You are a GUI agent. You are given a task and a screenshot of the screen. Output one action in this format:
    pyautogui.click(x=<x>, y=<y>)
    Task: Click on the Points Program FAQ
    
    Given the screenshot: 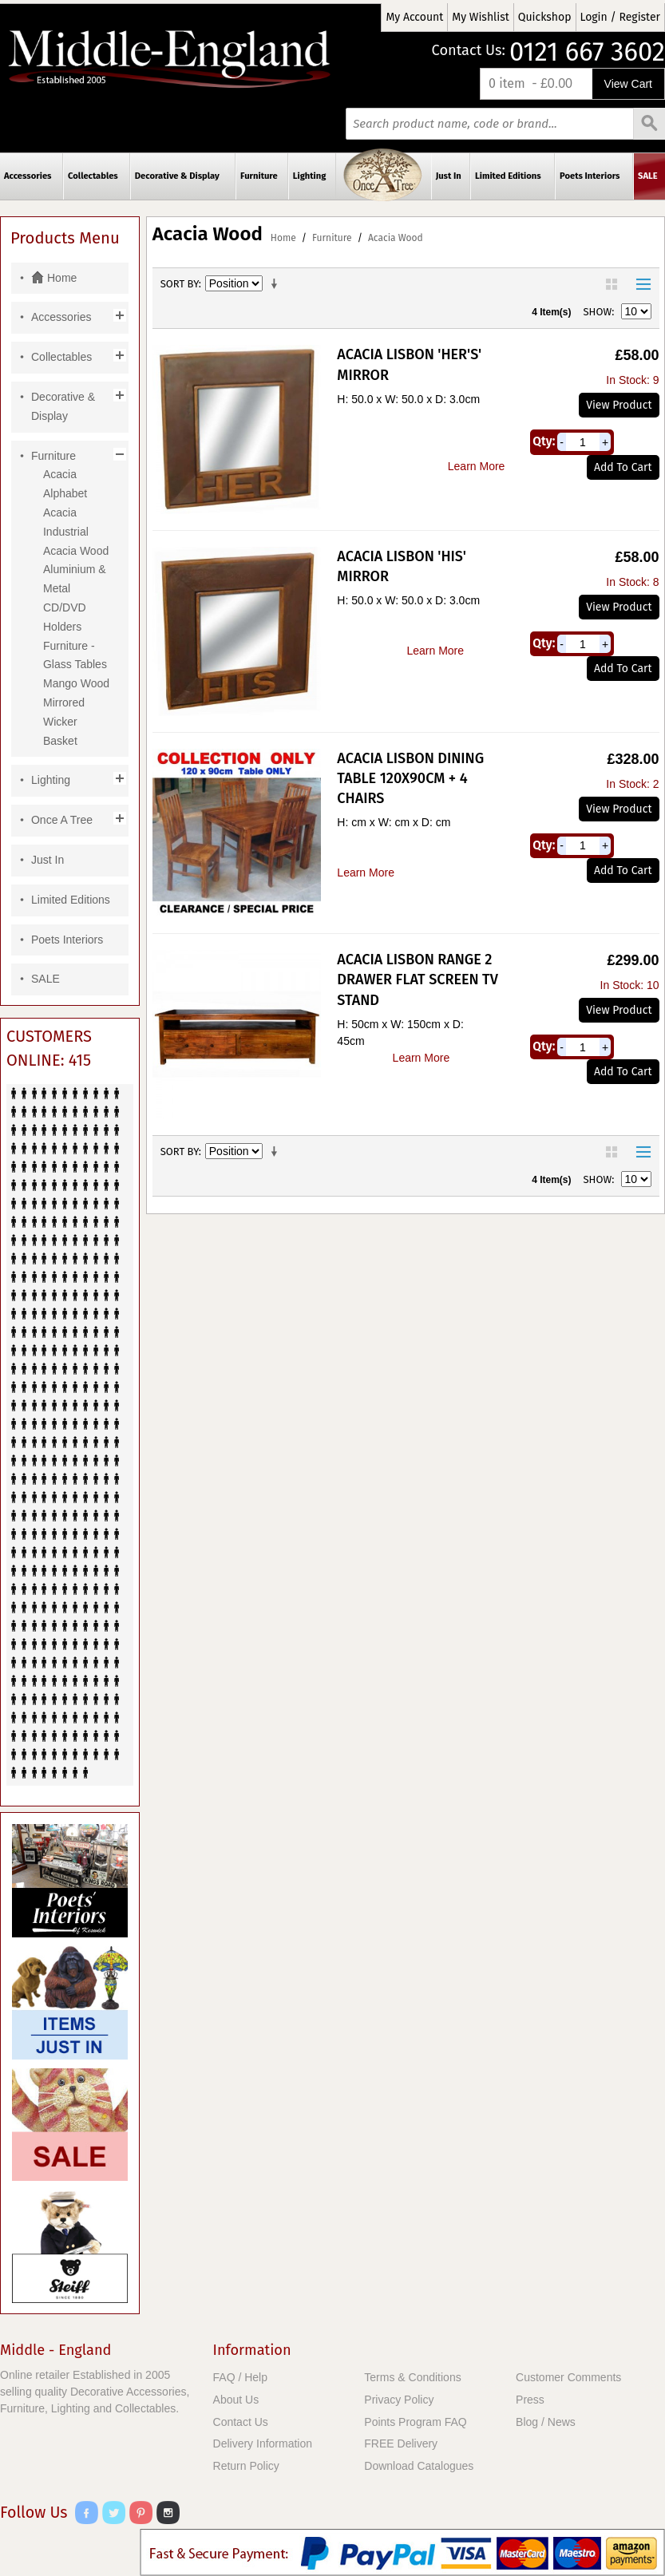 What is the action you would take?
    pyautogui.click(x=415, y=2422)
    